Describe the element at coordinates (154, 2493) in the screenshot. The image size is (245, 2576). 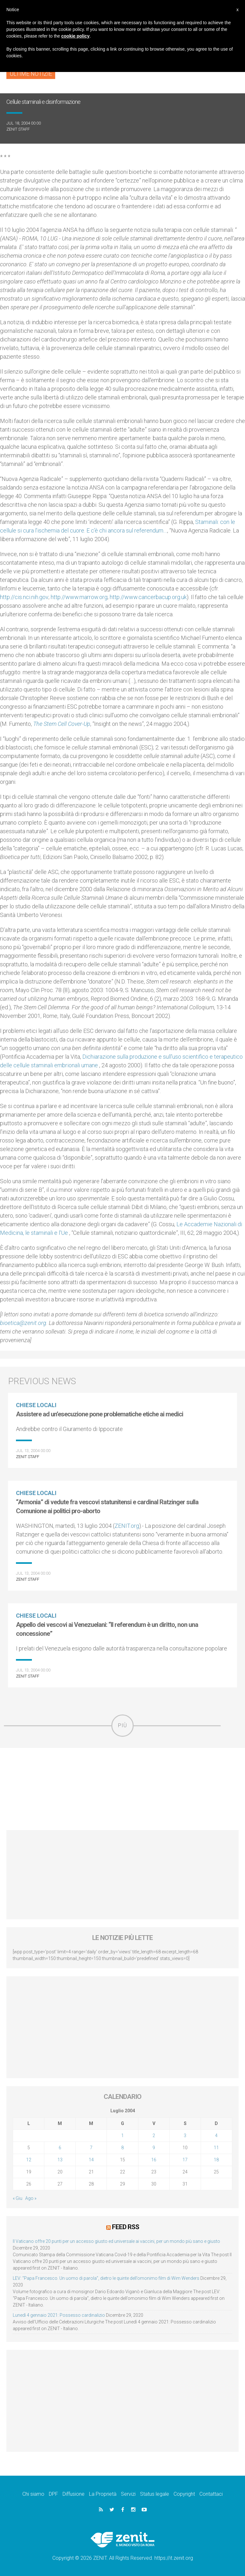
I see `Status legale` at that location.